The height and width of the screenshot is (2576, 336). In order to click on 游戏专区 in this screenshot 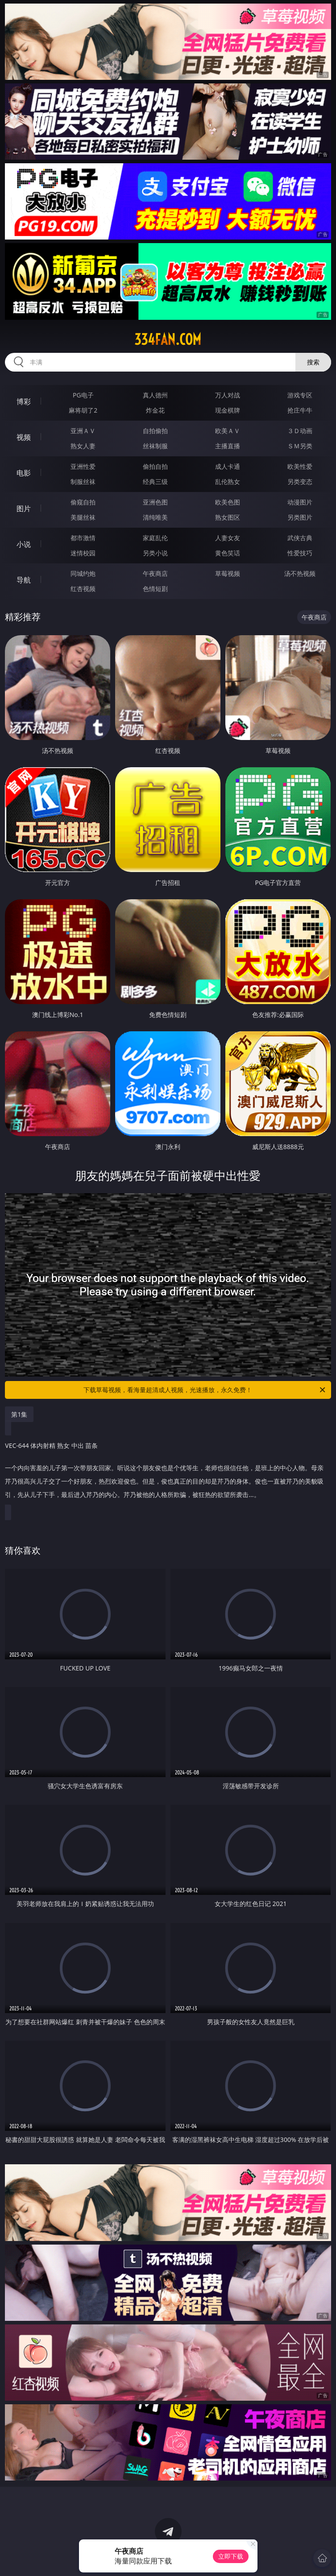, I will do `click(299, 395)`.